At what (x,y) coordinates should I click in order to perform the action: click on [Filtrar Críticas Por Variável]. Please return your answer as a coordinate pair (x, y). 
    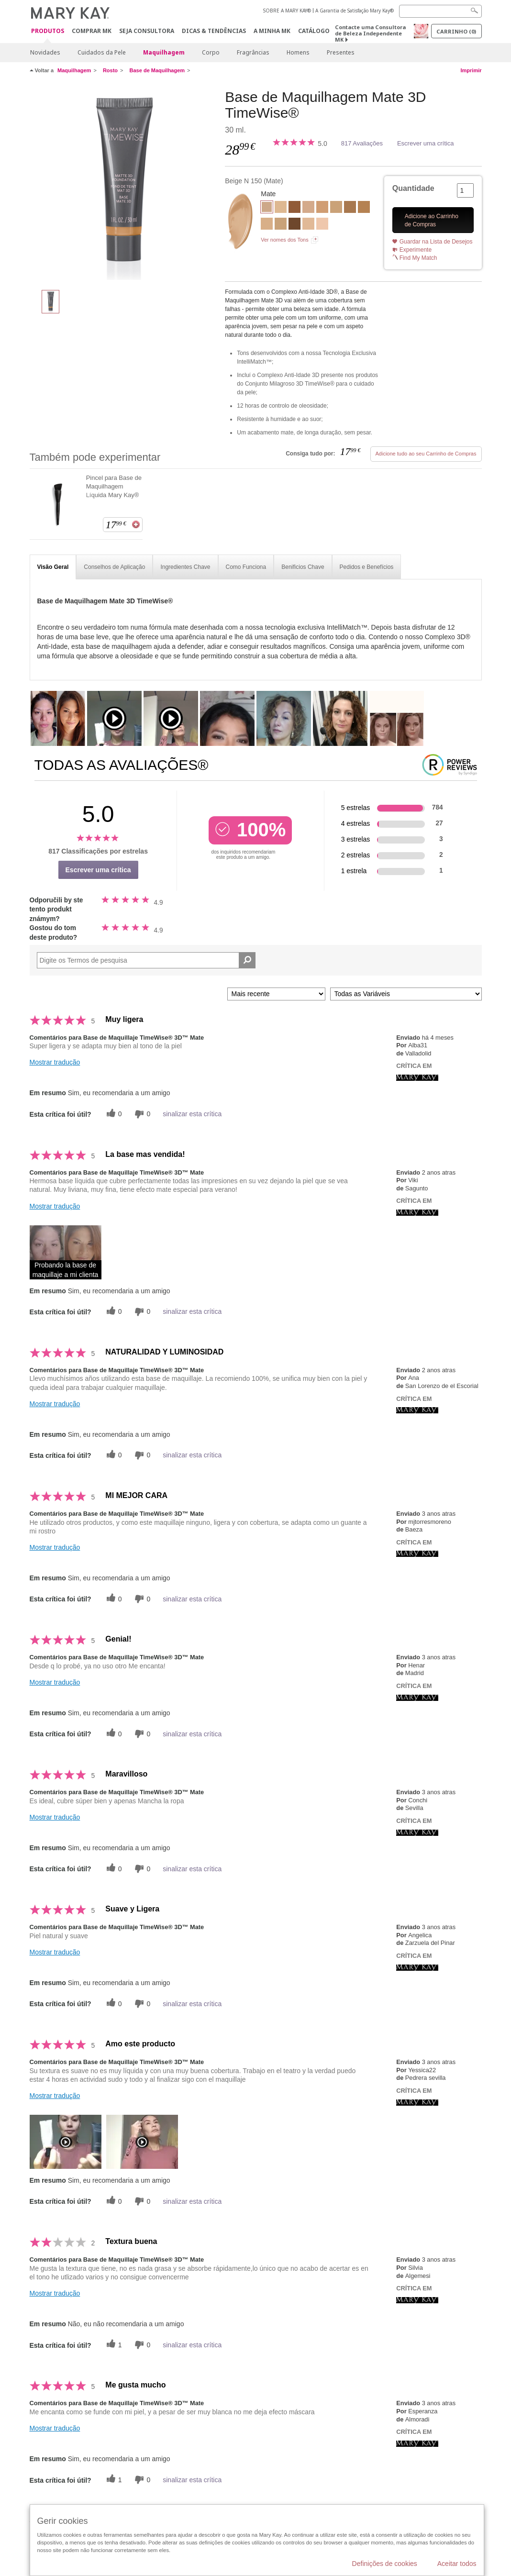
    Looking at the image, I should click on (406, 994).